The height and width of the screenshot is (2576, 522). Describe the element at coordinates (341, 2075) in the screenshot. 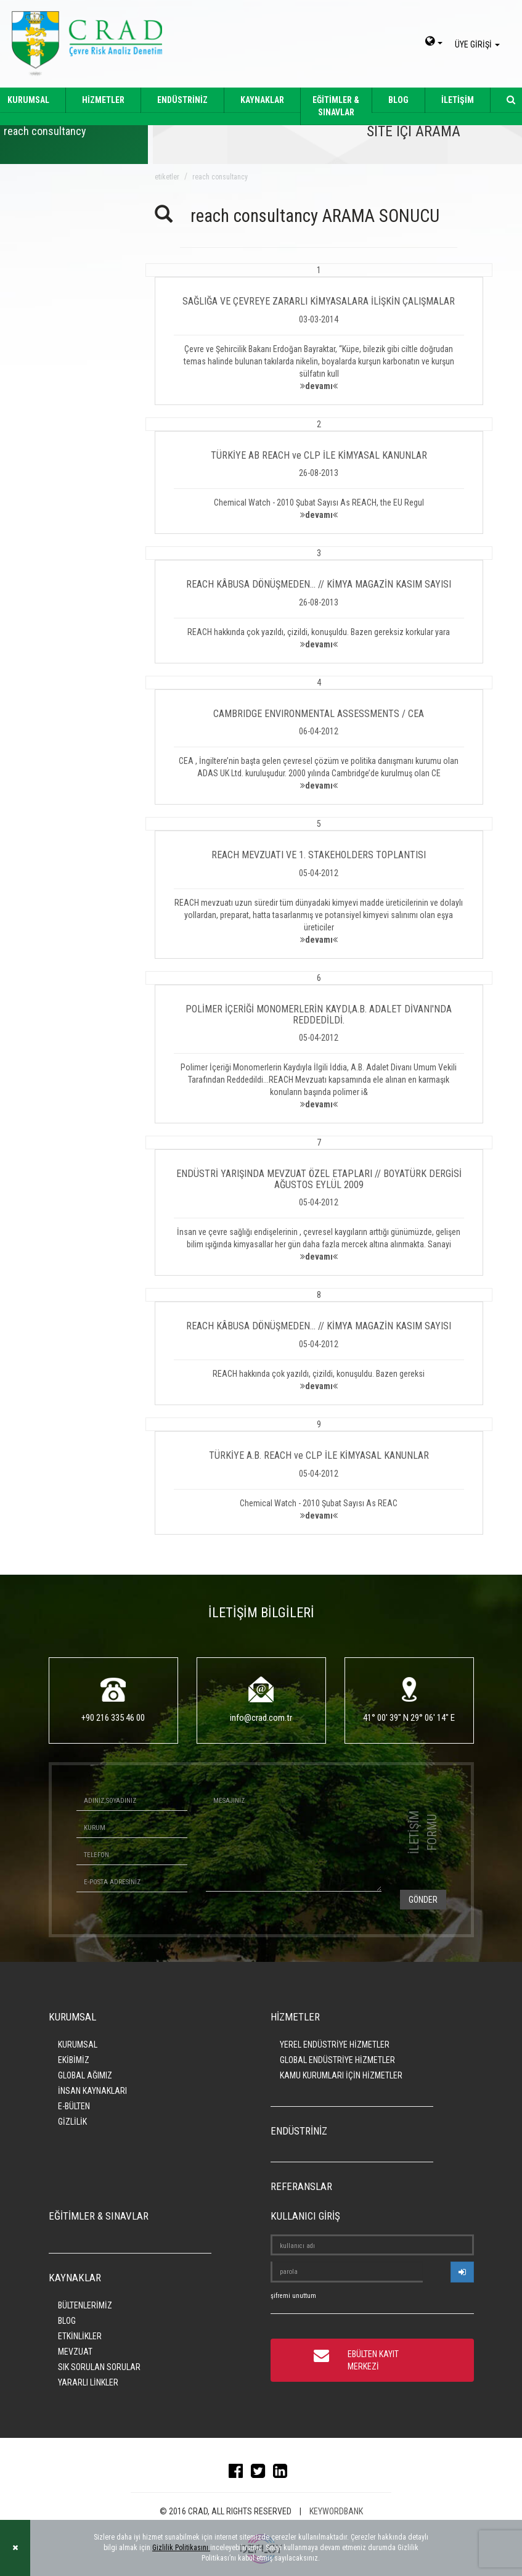

I see `KAMU KURUMLARI İÇİN HİZMETLER` at that location.